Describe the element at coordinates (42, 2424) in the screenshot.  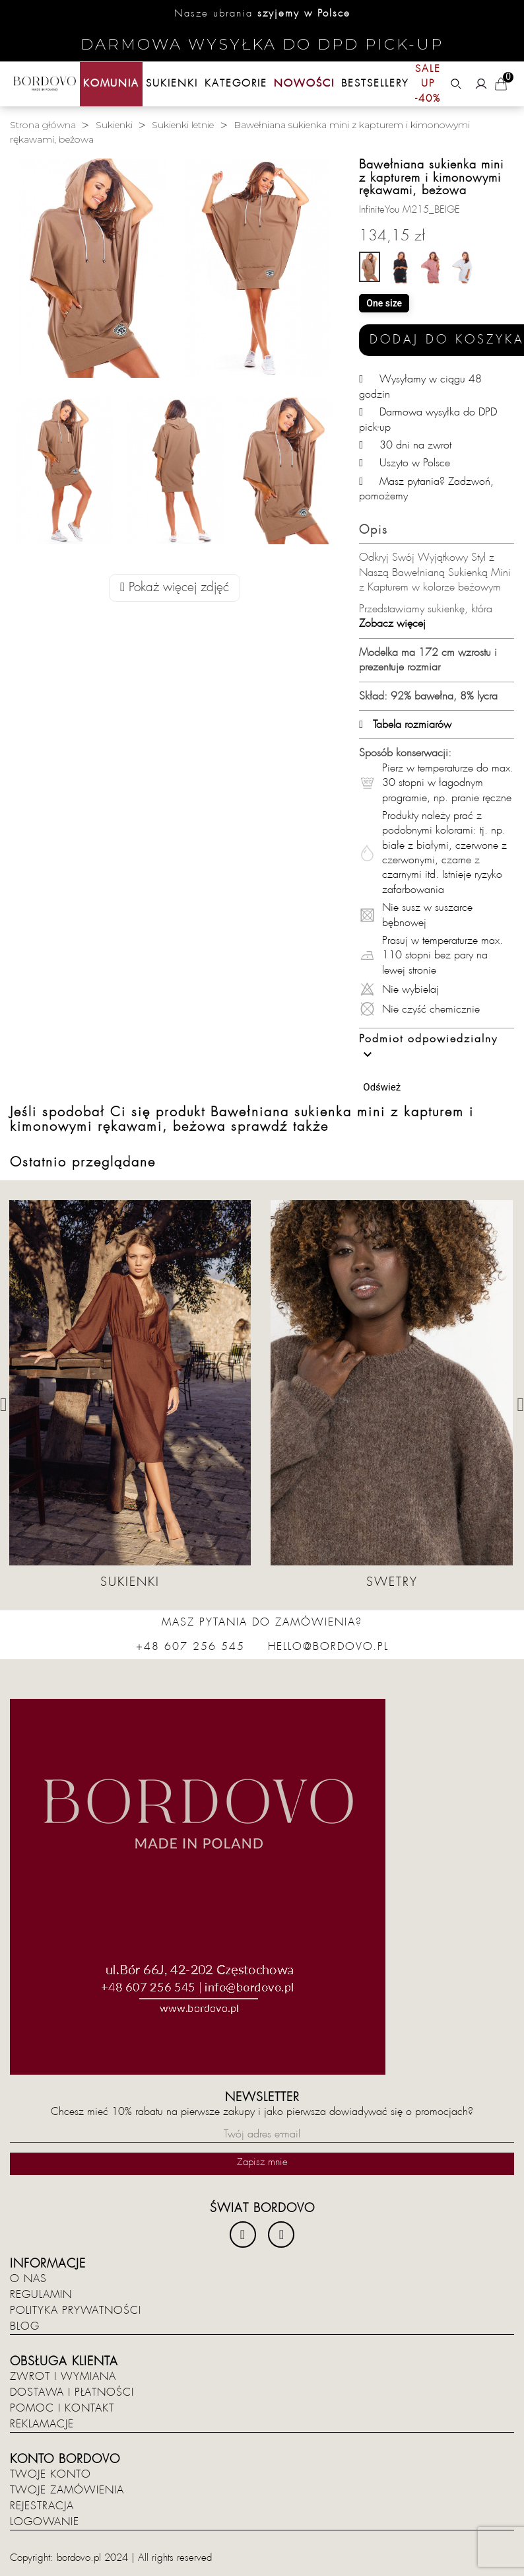
I see `Reklamacje` at that location.